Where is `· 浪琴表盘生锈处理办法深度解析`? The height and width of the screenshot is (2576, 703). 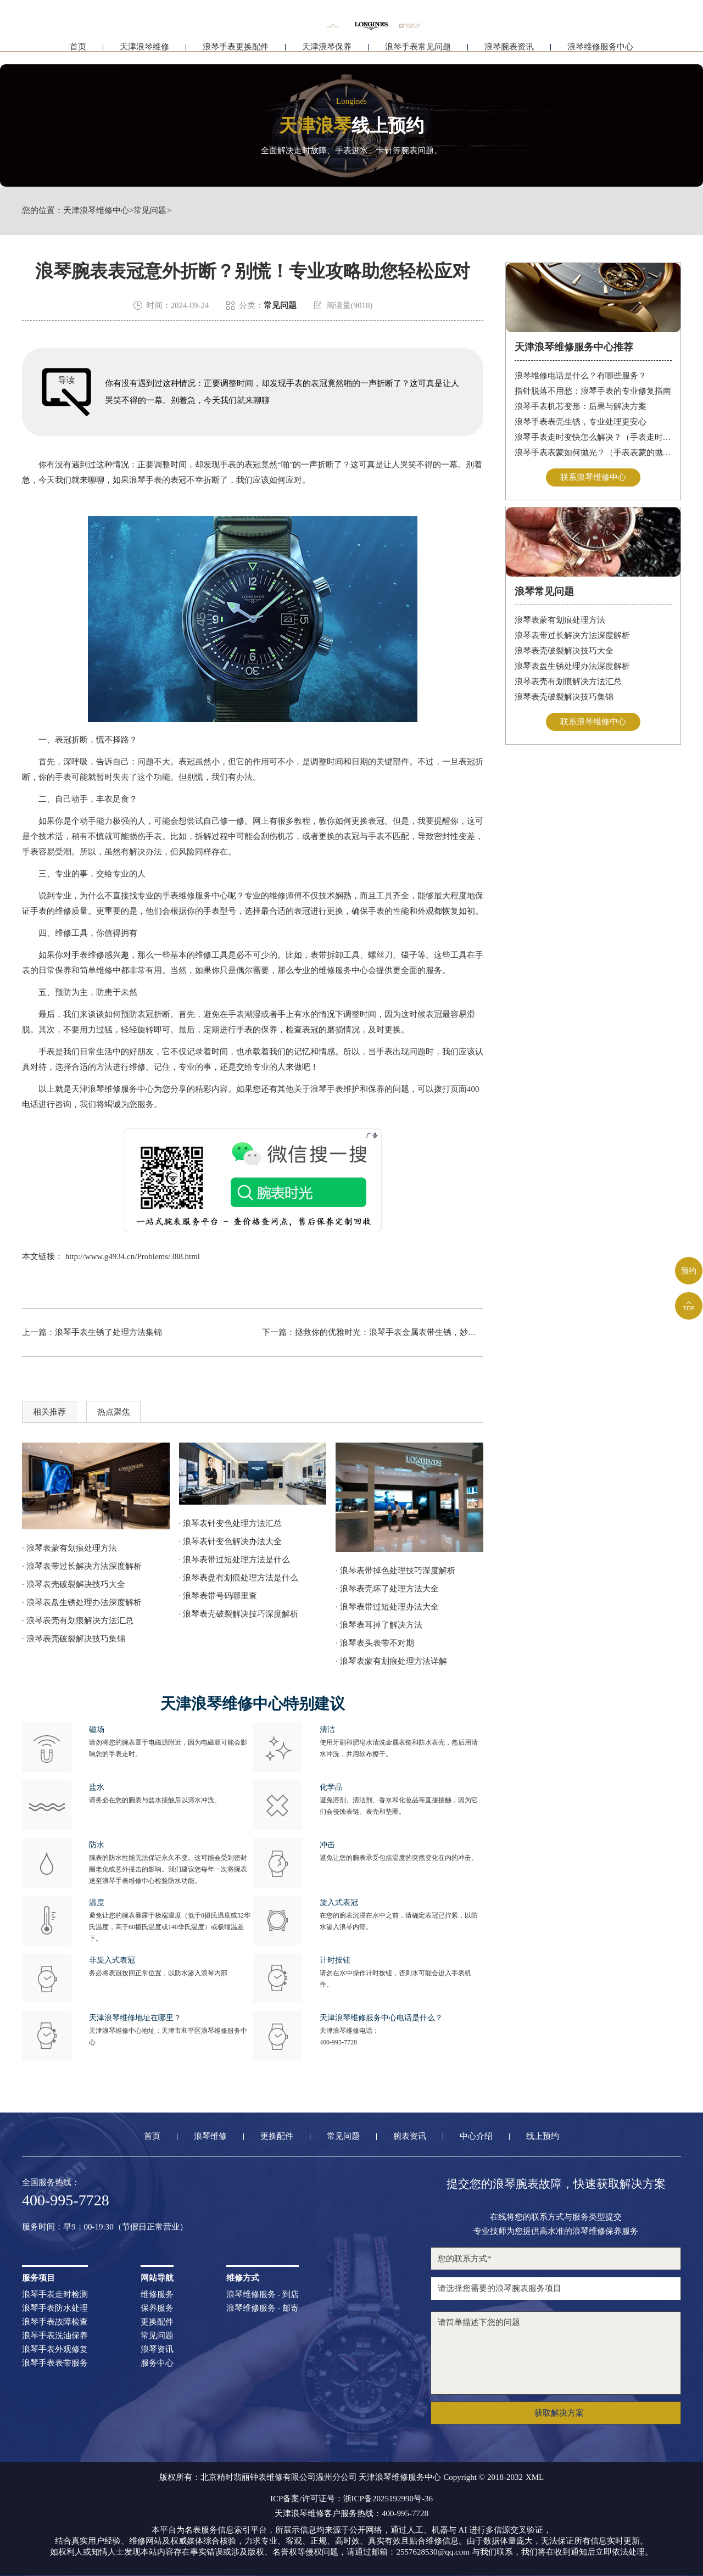
· 浪琴表盘生锈处理办法深度解析 is located at coordinates (82, 1602).